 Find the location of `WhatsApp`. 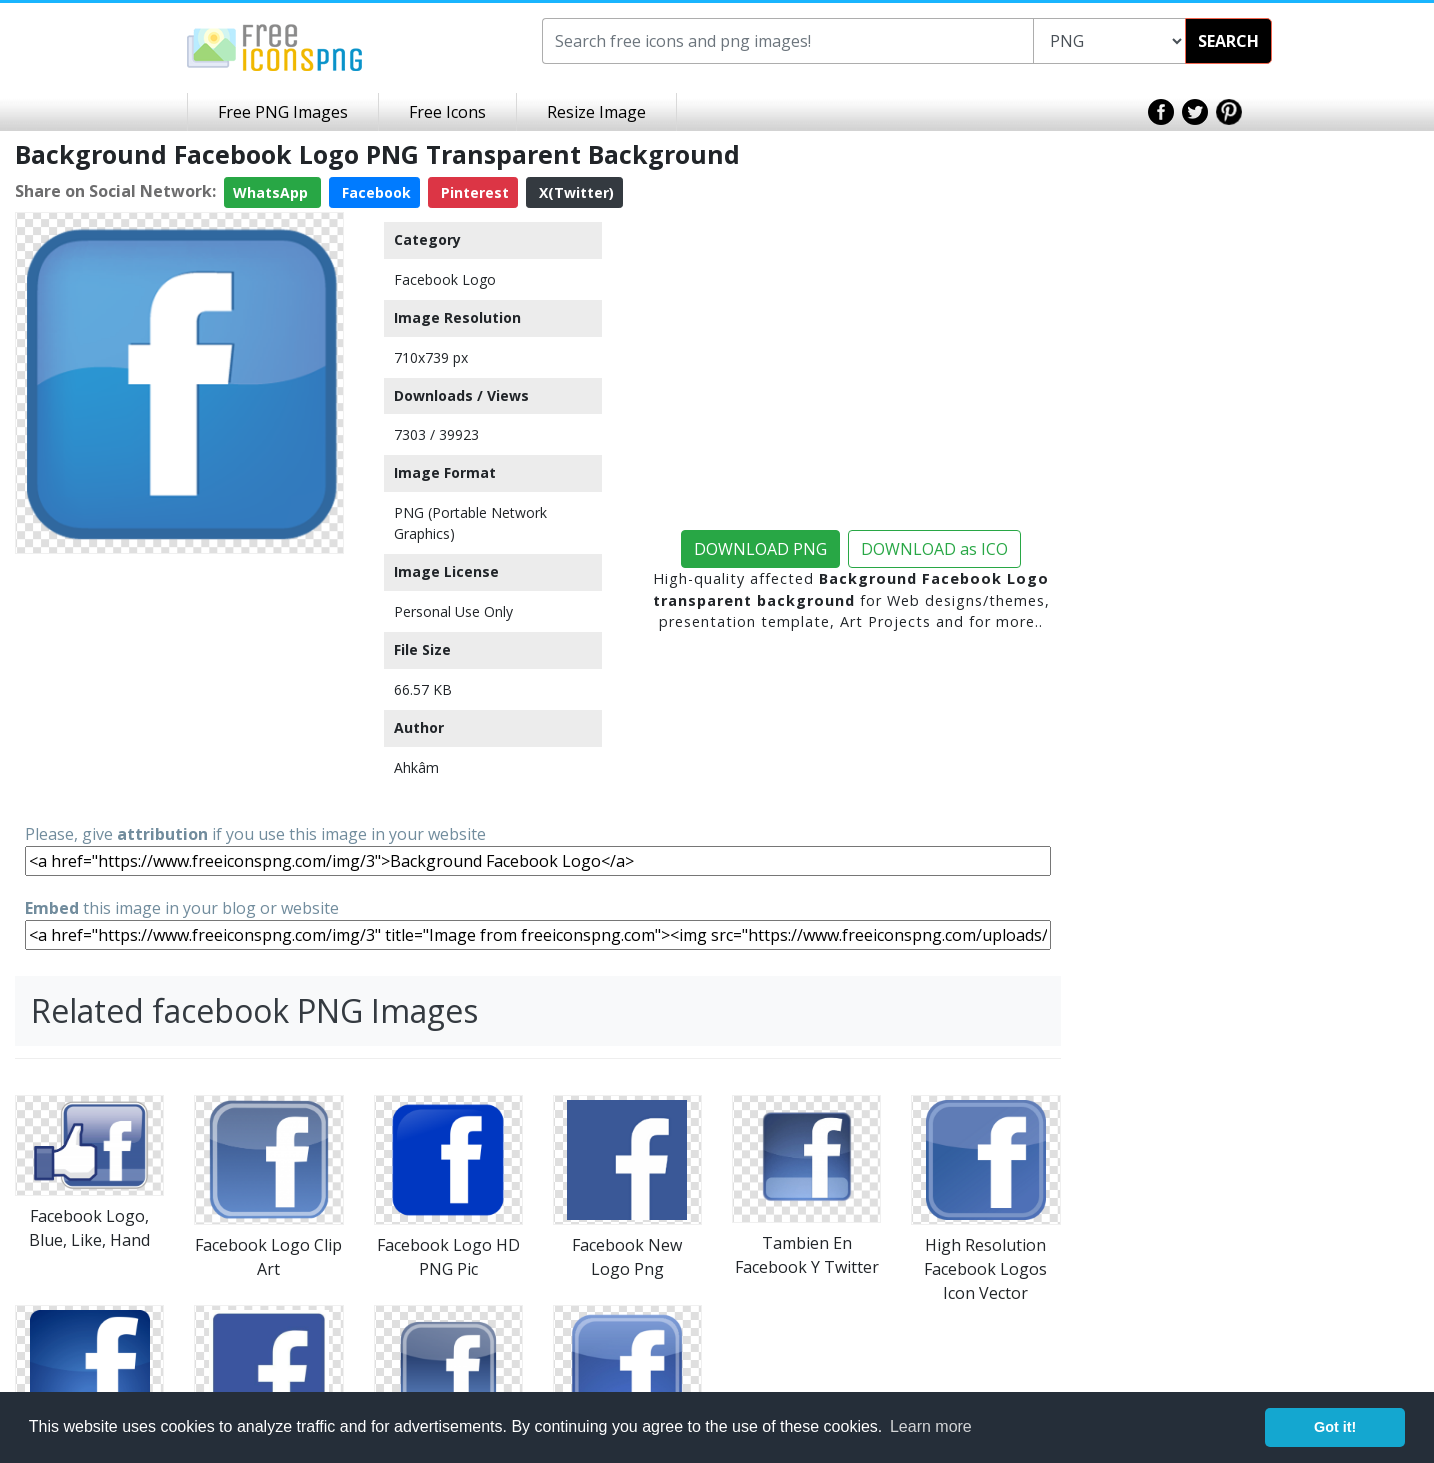

WhatsApp is located at coordinates (272, 192).